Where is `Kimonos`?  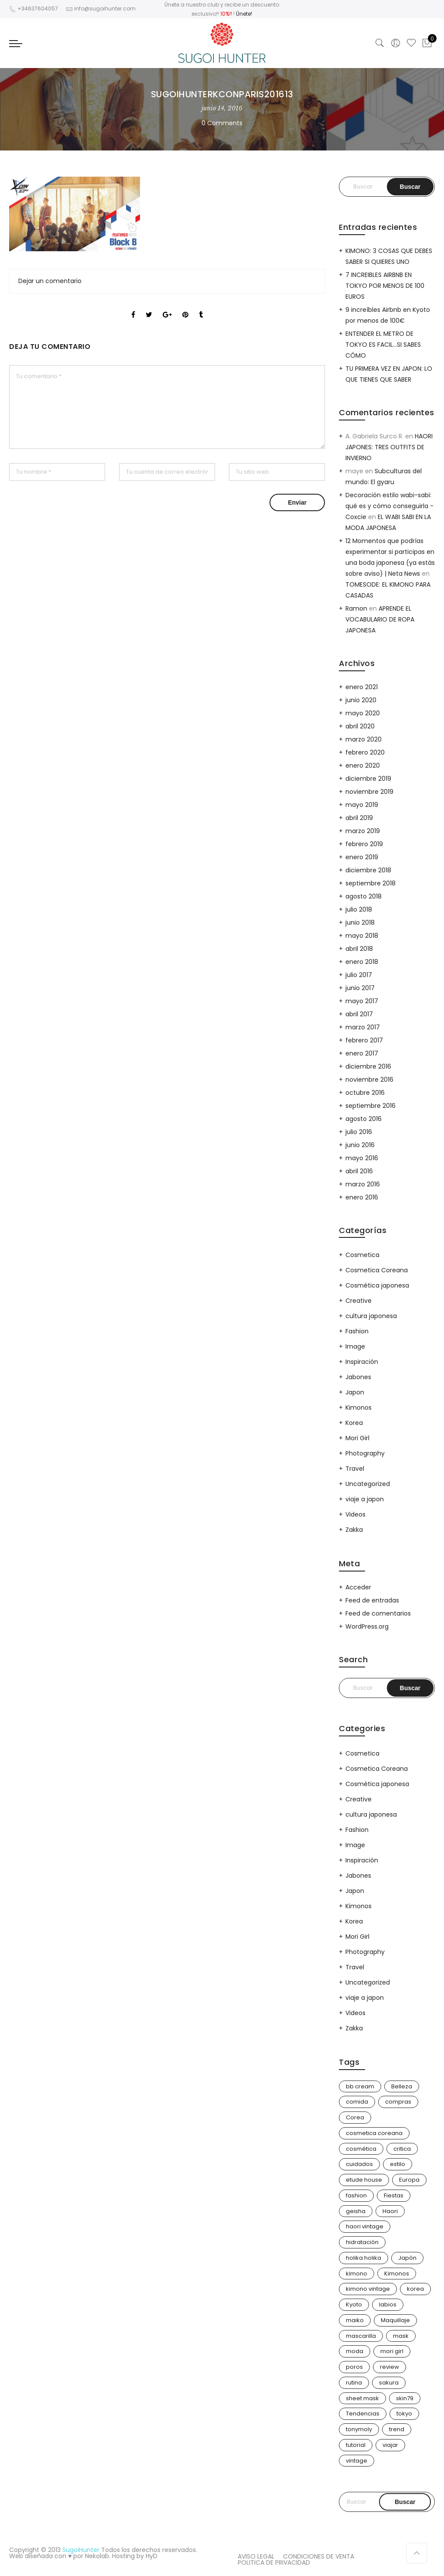
Kimonos is located at coordinates (358, 1407).